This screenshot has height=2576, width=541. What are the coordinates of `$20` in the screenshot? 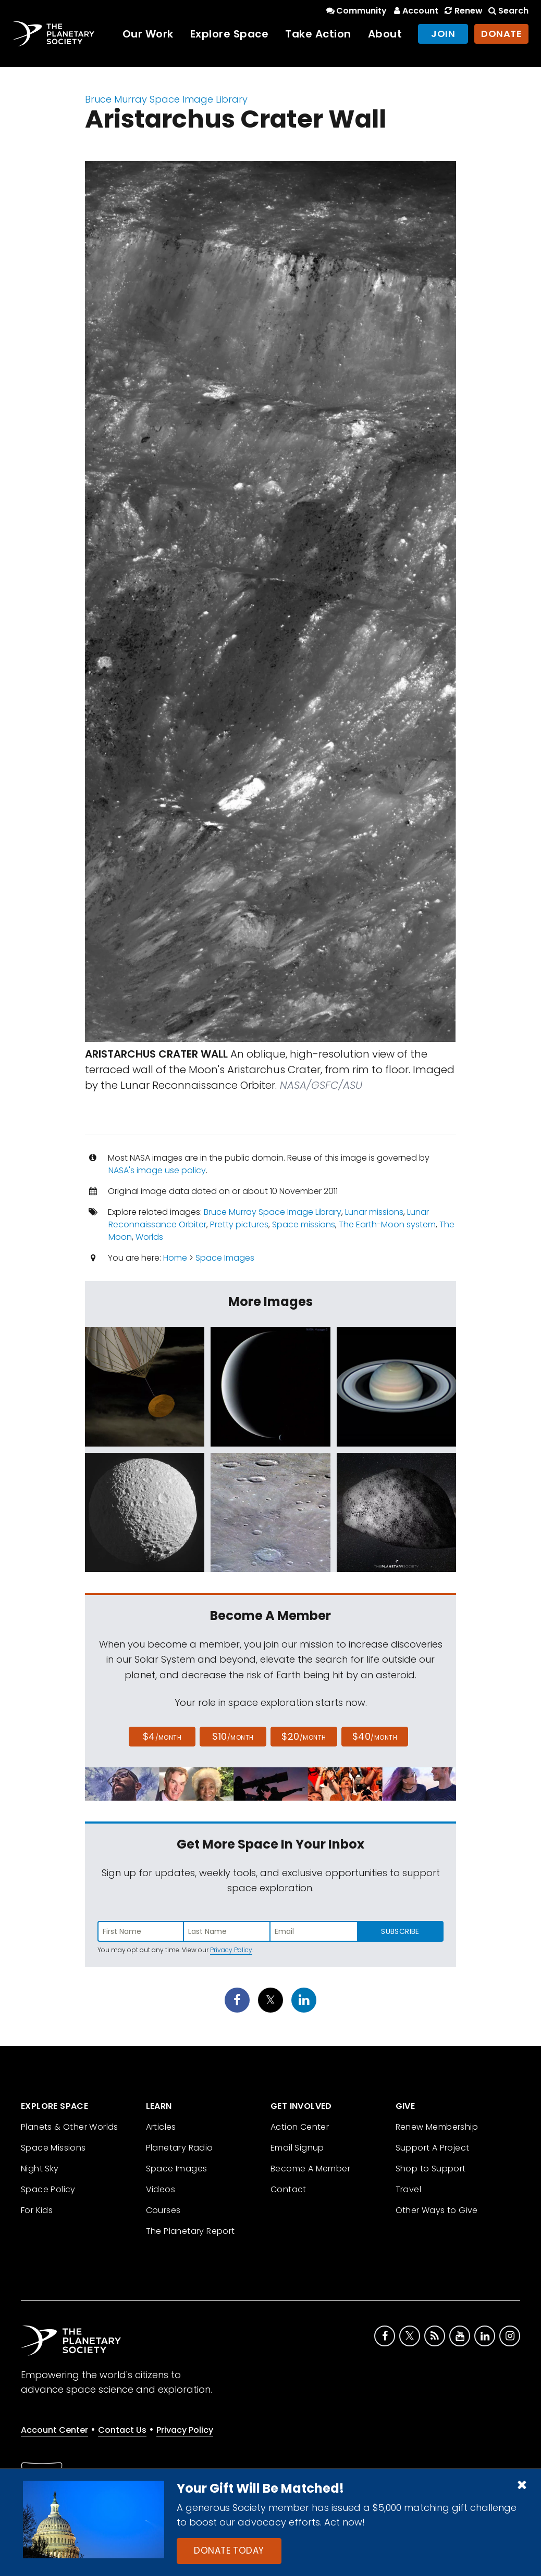 It's located at (303, 1736).